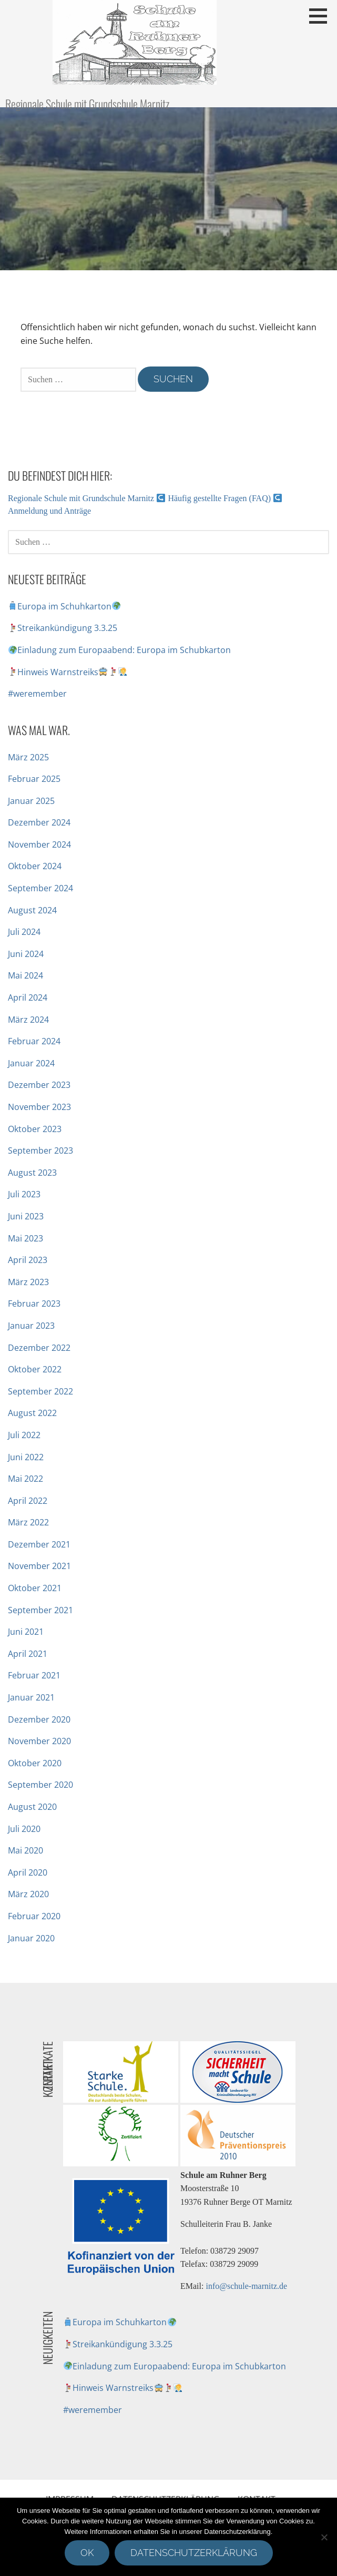 The height and width of the screenshot is (2576, 337). I want to click on November 2020, so click(39, 1741).